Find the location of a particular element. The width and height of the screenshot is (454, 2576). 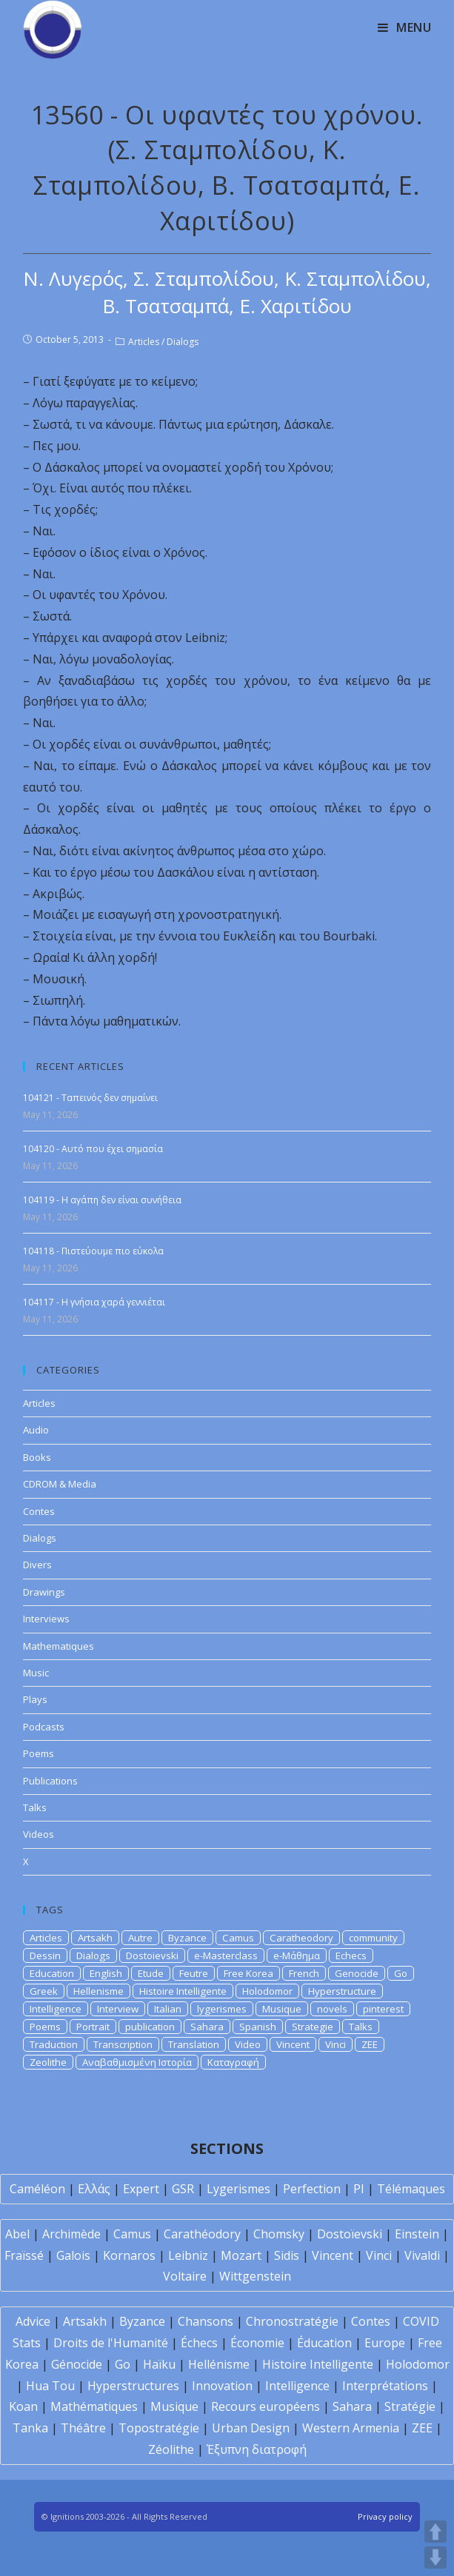

Έξυπνη διατροφή is located at coordinates (257, 2449).